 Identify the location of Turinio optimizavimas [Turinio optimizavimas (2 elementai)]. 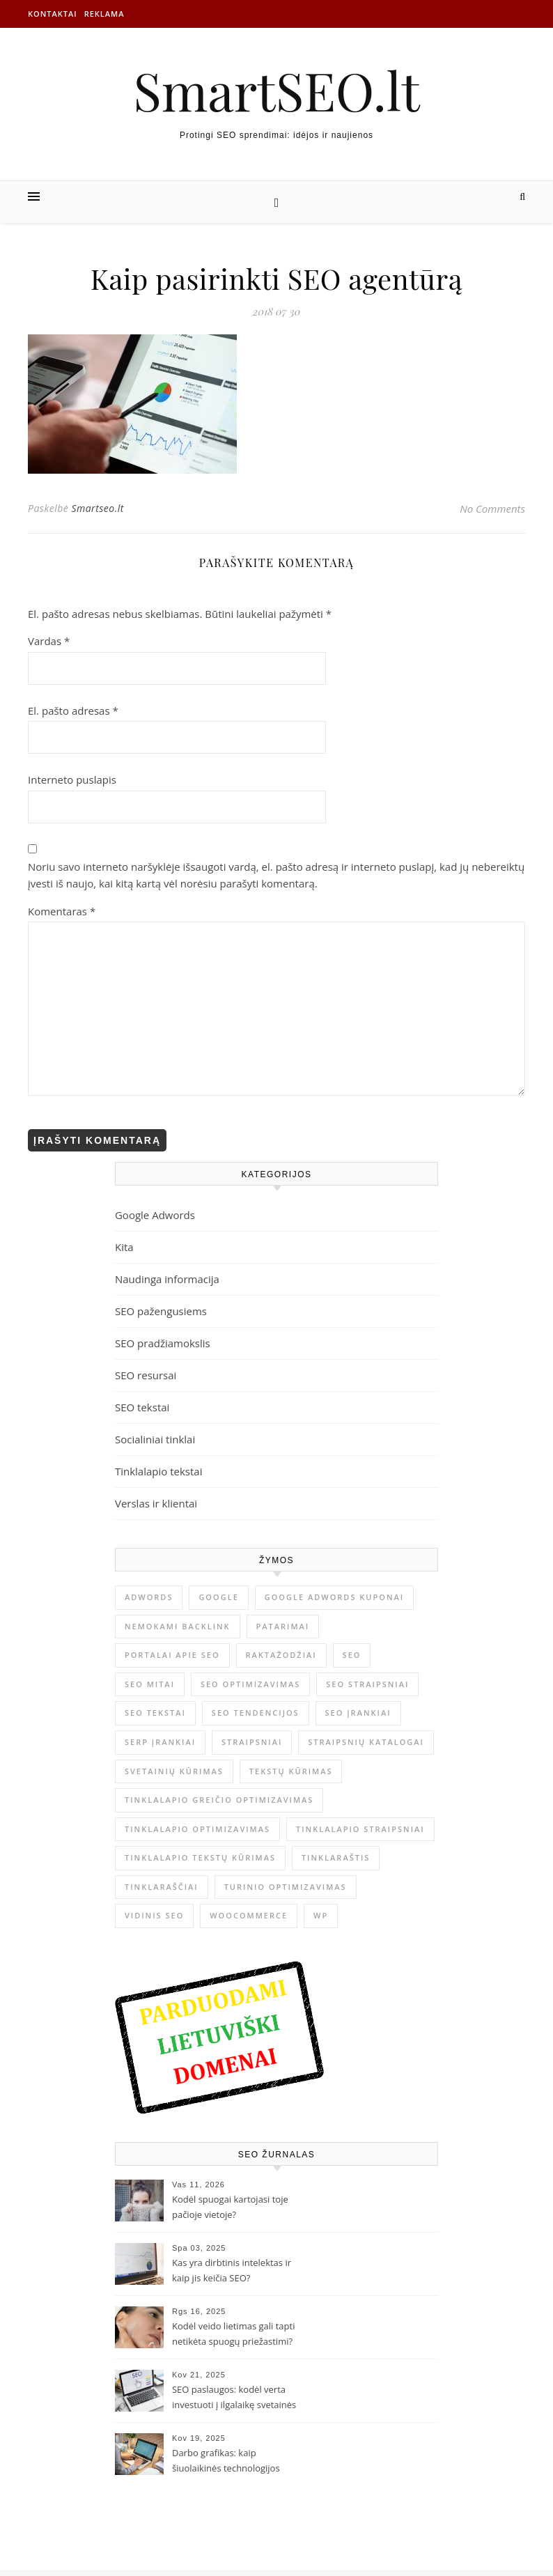
(285, 1886).